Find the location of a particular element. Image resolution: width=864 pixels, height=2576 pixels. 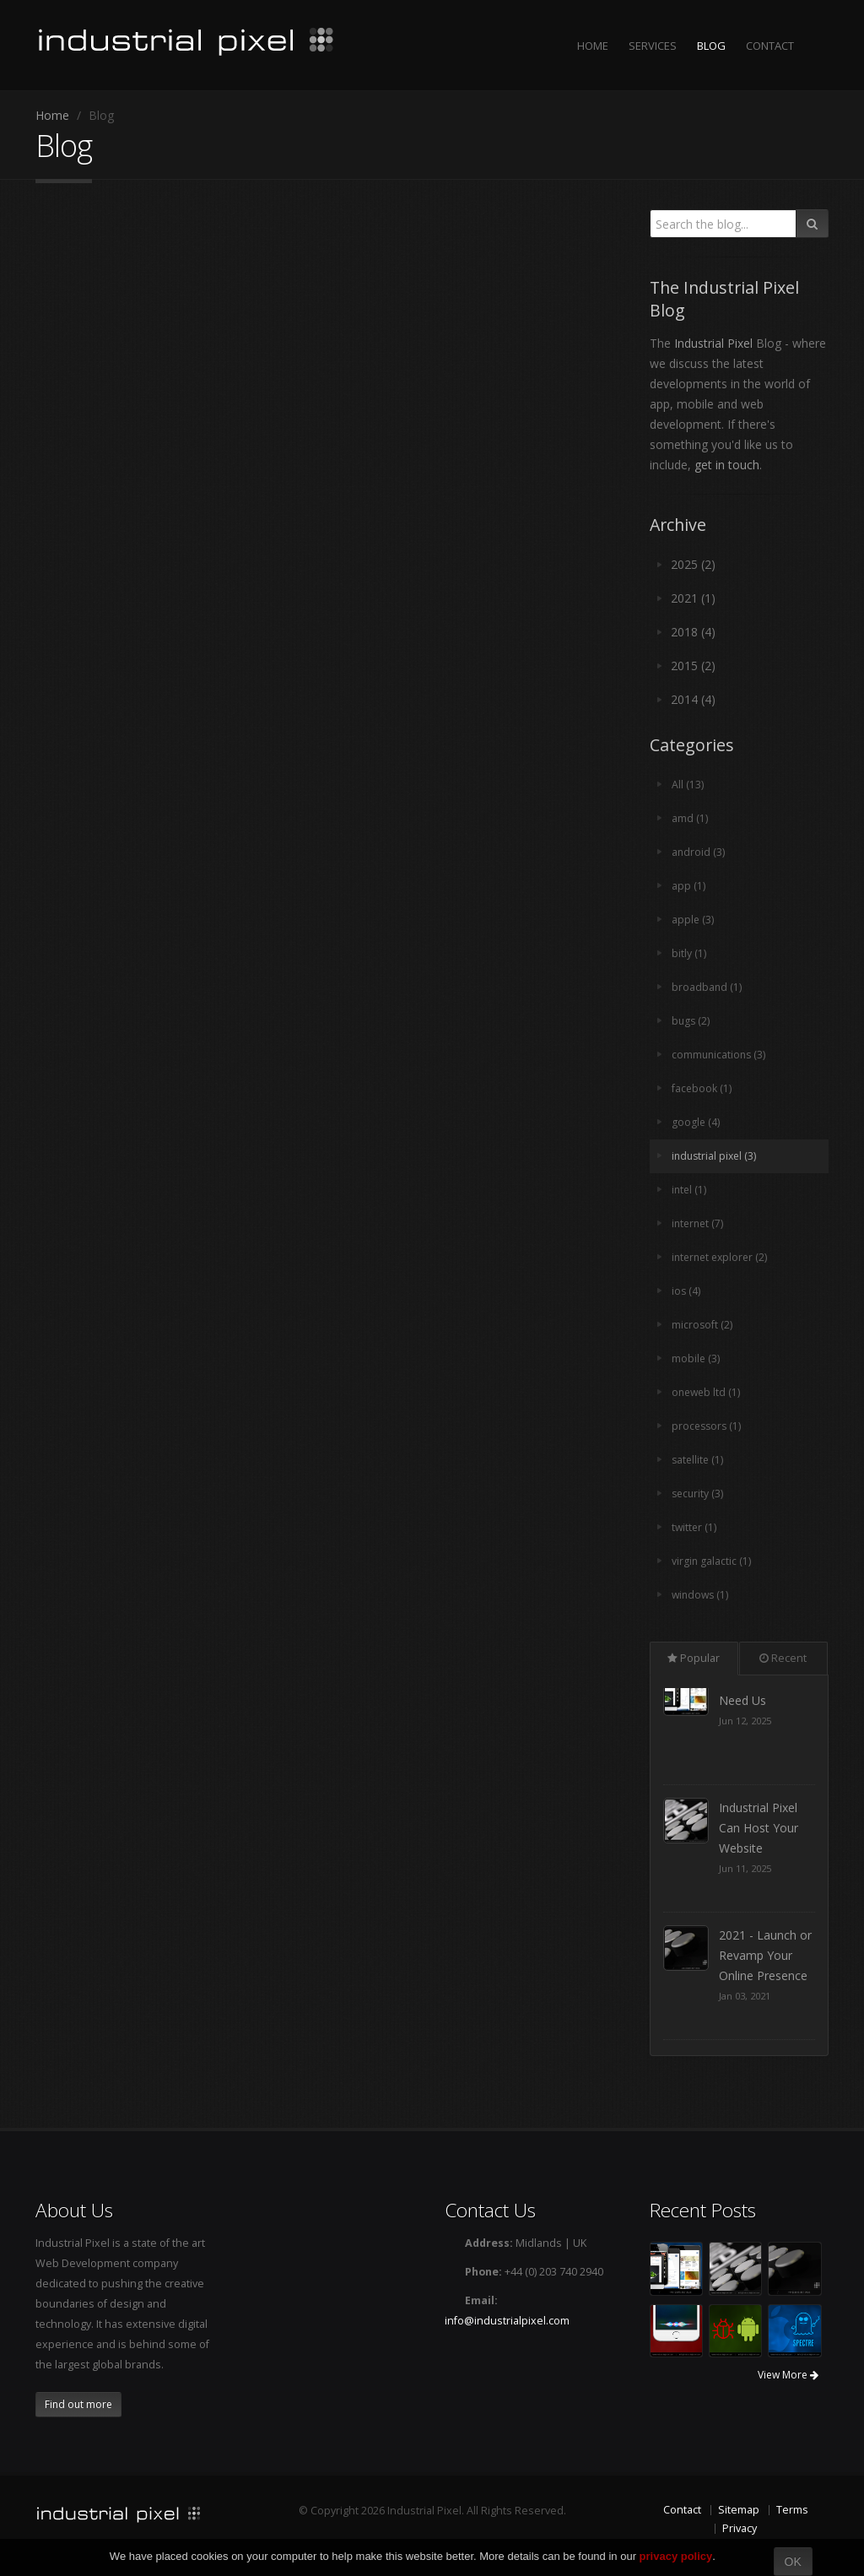

industrial pixel (3) is located at coordinates (716, 1156).